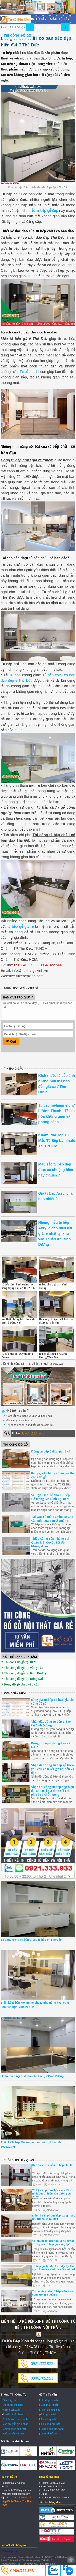 This screenshot has height=2576, width=76. I want to click on Thỏa thuận sử dụng, so click(14, 2433).